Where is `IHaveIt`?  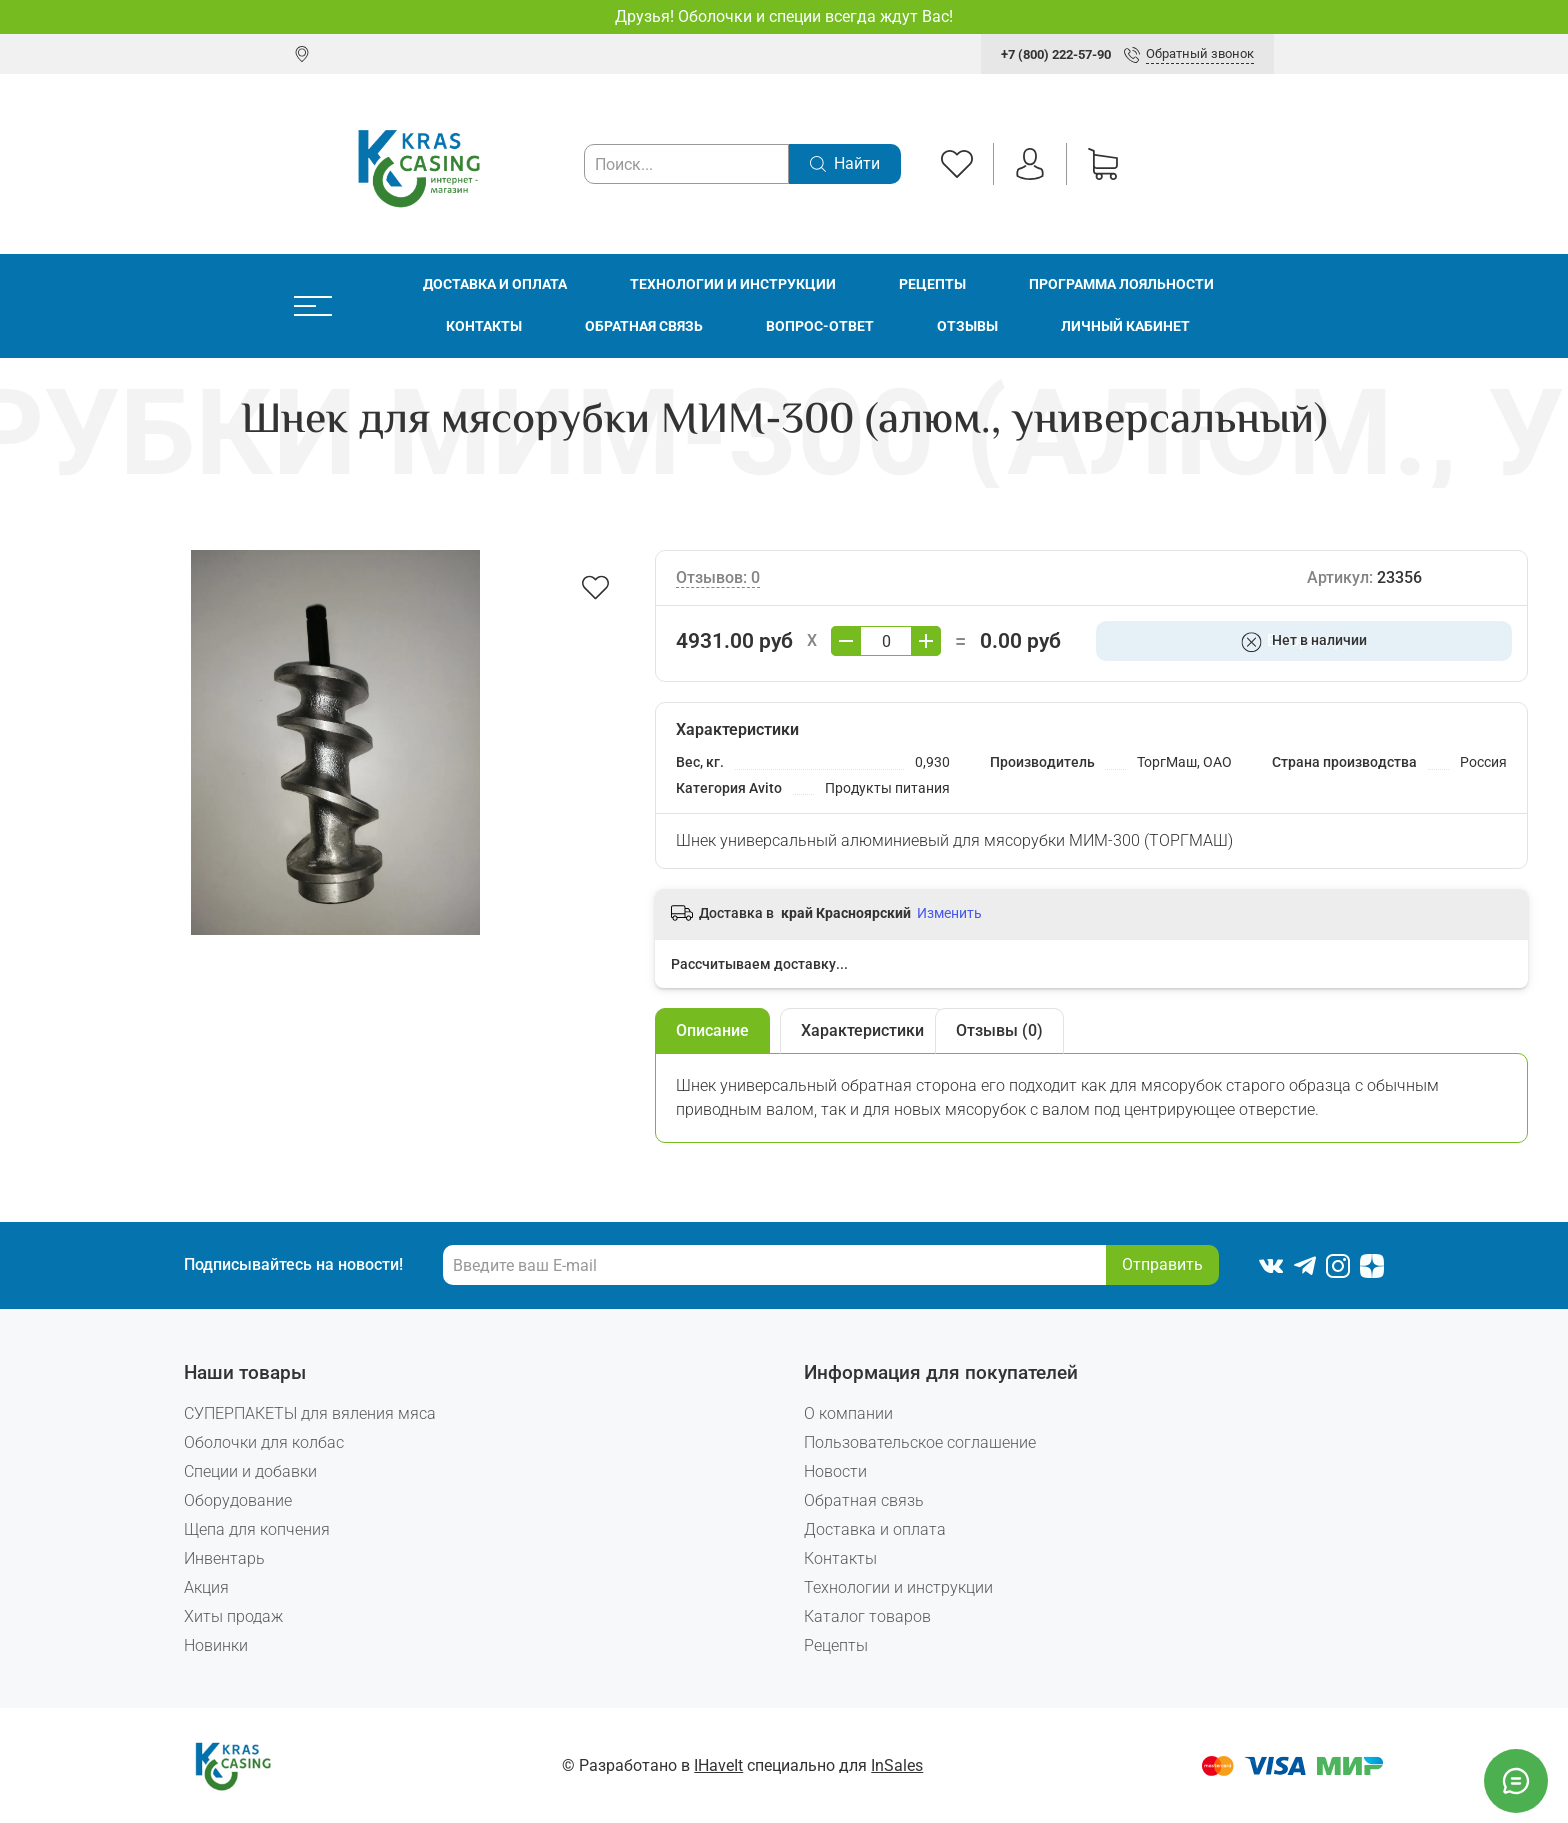 IHaveIt is located at coordinates (718, 1765).